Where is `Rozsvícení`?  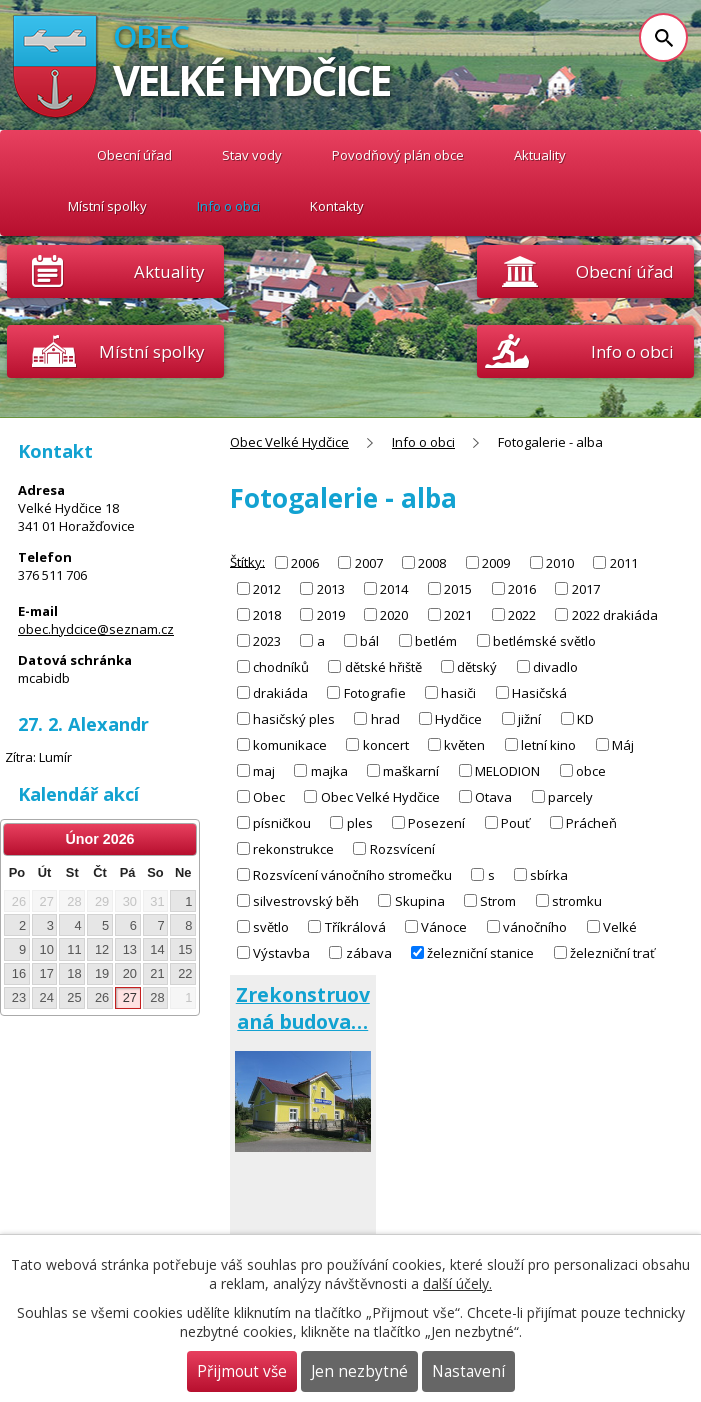
Rozsvícení is located at coordinates (402, 849).